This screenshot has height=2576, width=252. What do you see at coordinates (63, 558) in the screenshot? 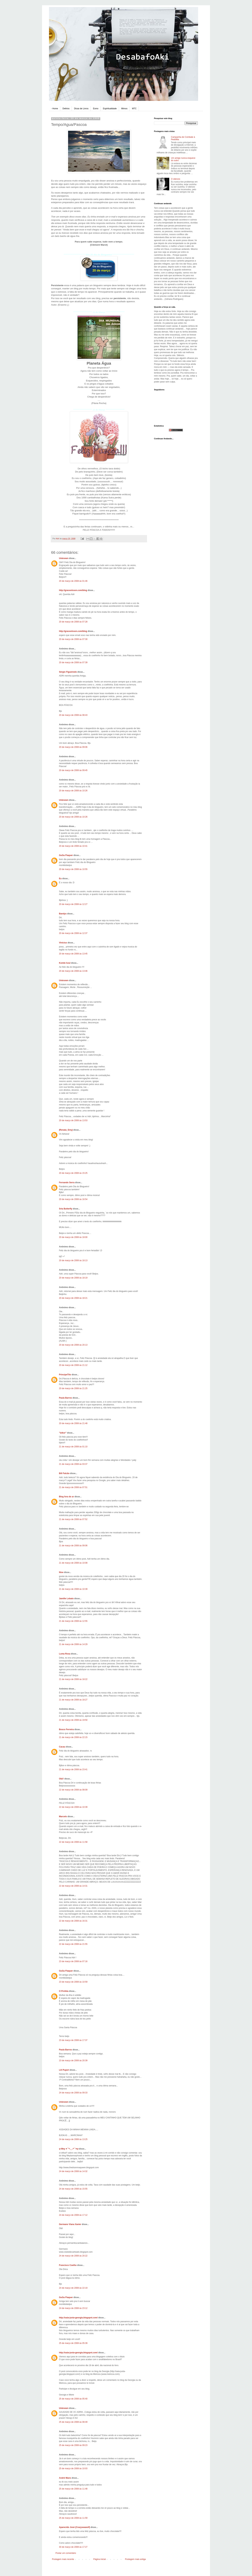
I see `Unknown` at bounding box center [63, 558].